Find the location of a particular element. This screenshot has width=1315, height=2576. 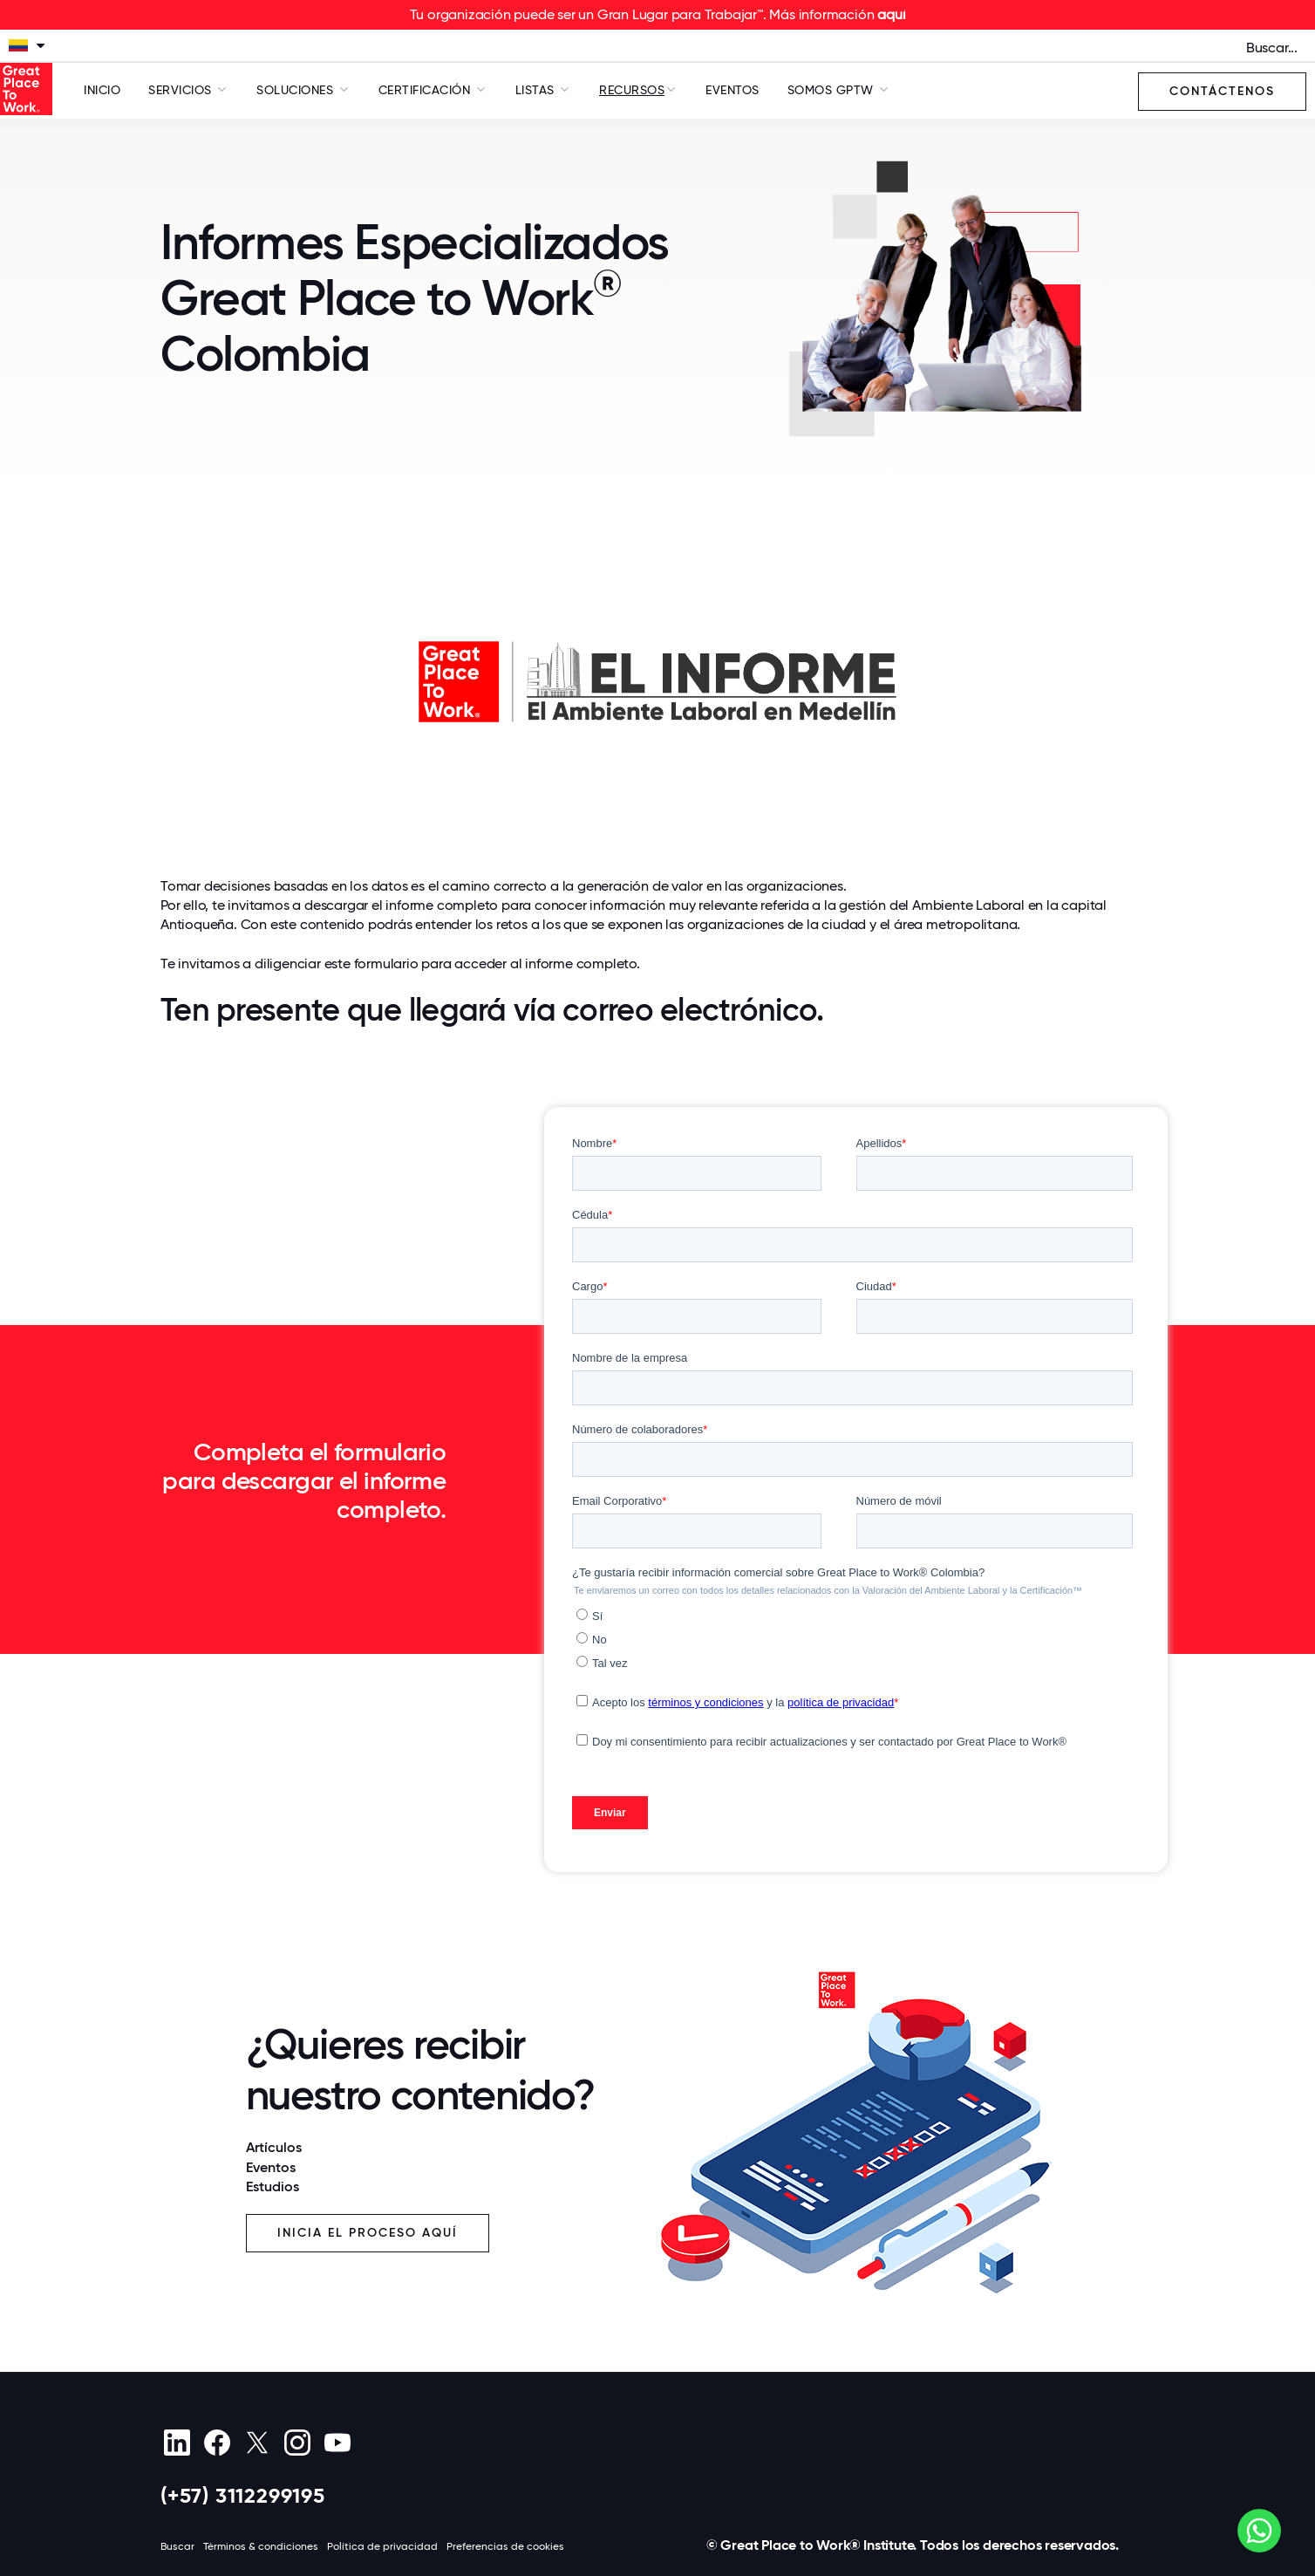

Inicio is located at coordinates (102, 90).